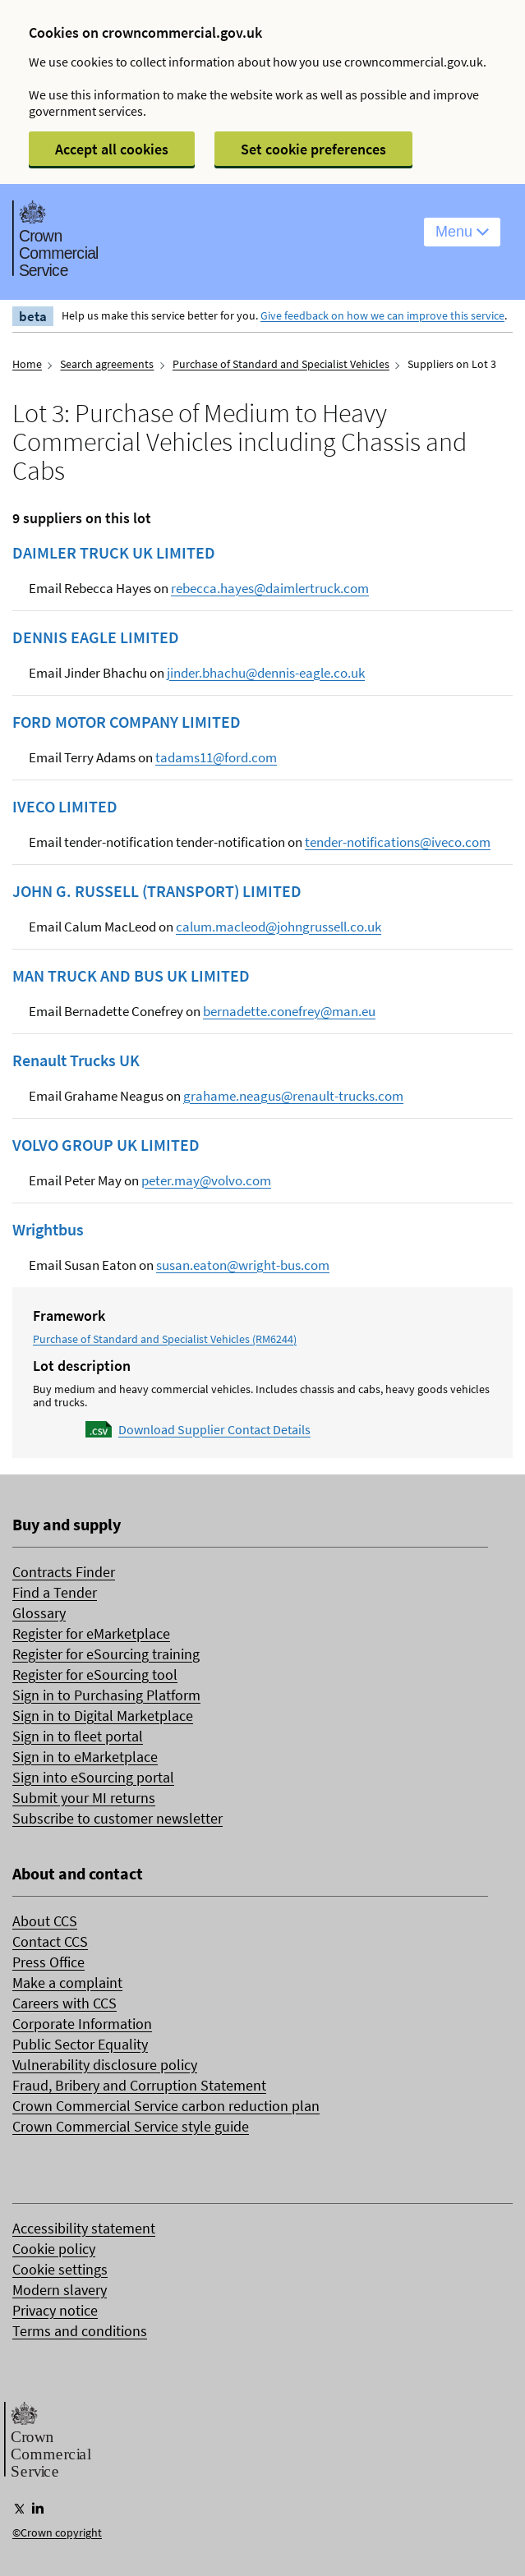  What do you see at coordinates (95, 637) in the screenshot?
I see `DENNIS EAGLE LIMITED` at bounding box center [95, 637].